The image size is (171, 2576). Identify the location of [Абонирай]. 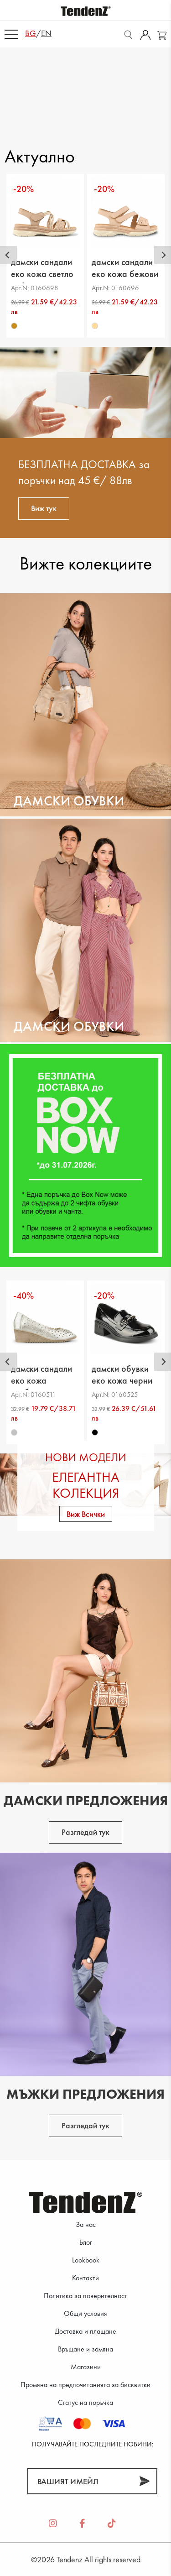
(144, 2481).